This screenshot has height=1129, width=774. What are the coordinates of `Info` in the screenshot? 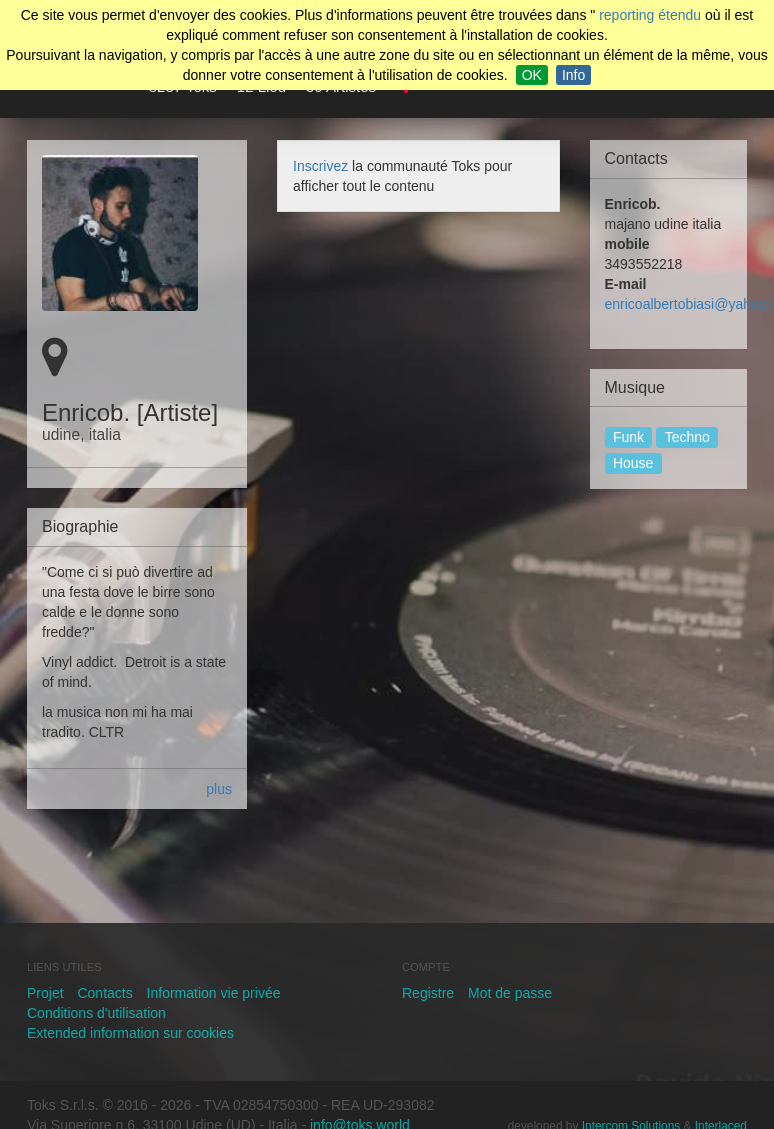 It's located at (573, 75).